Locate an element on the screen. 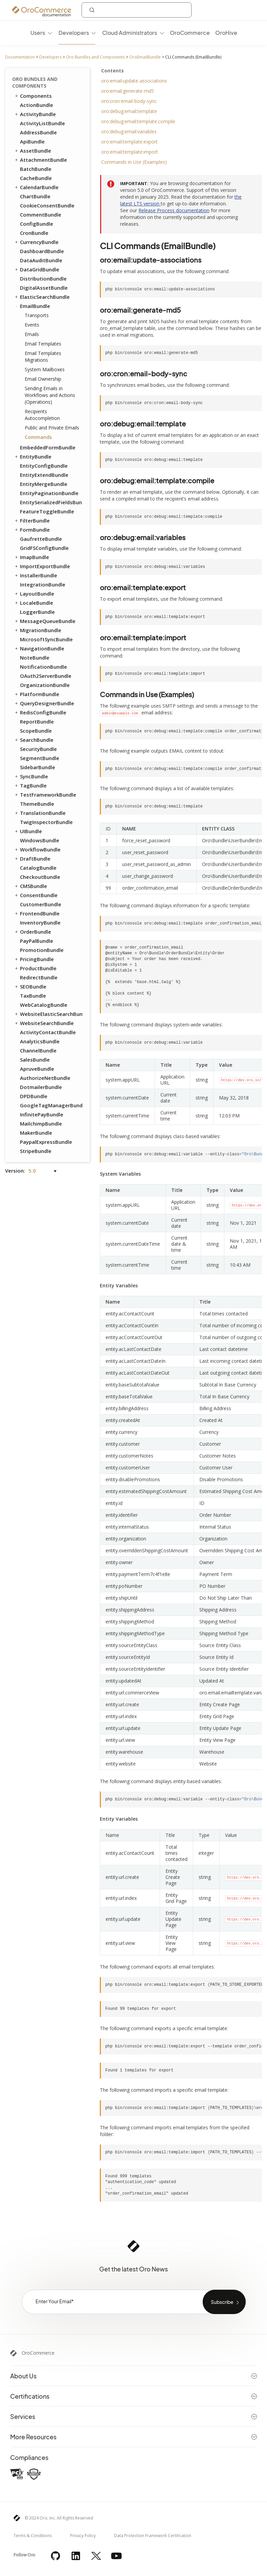 This screenshot has height=2576, width=267. ActionBundle is located at coordinates (36, 105).